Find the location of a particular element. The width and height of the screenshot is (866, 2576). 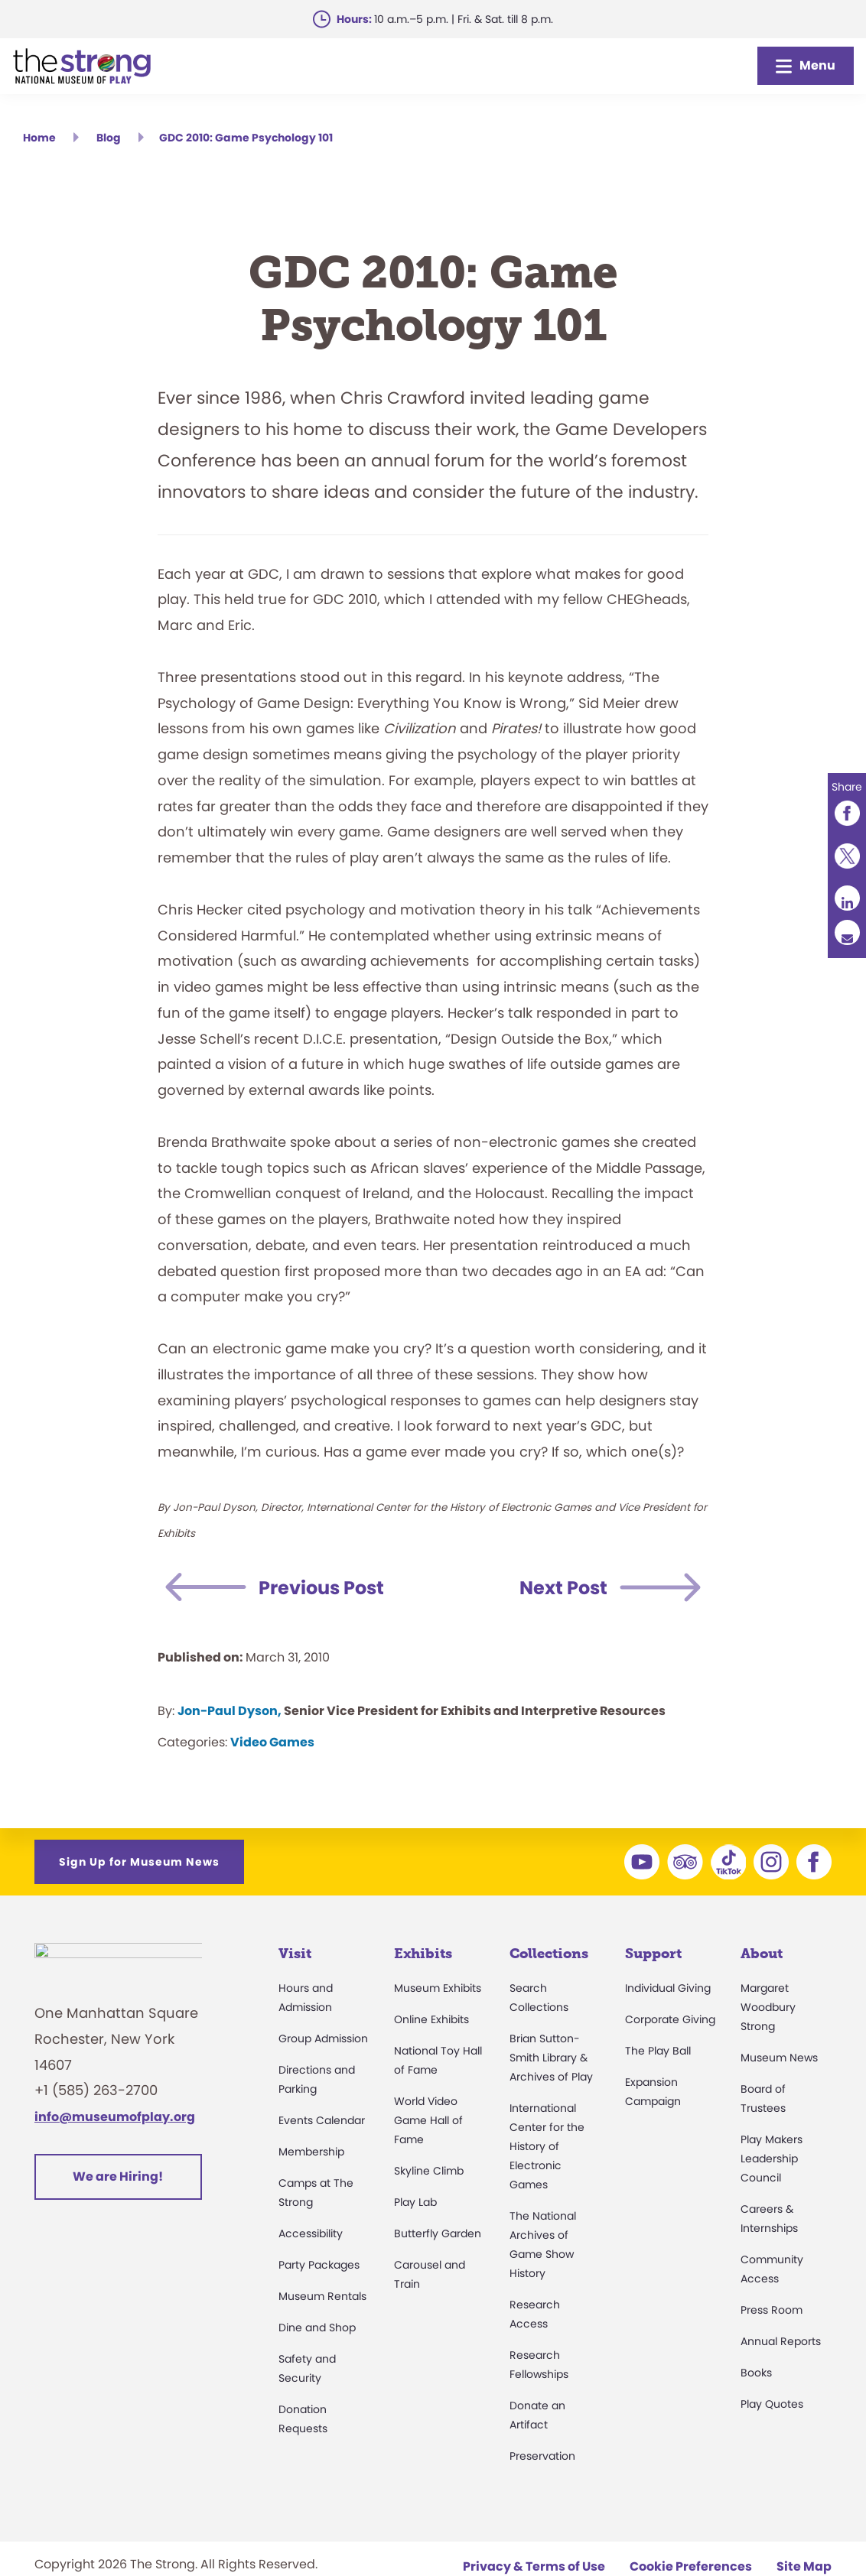

Party Packages is located at coordinates (319, 2264).